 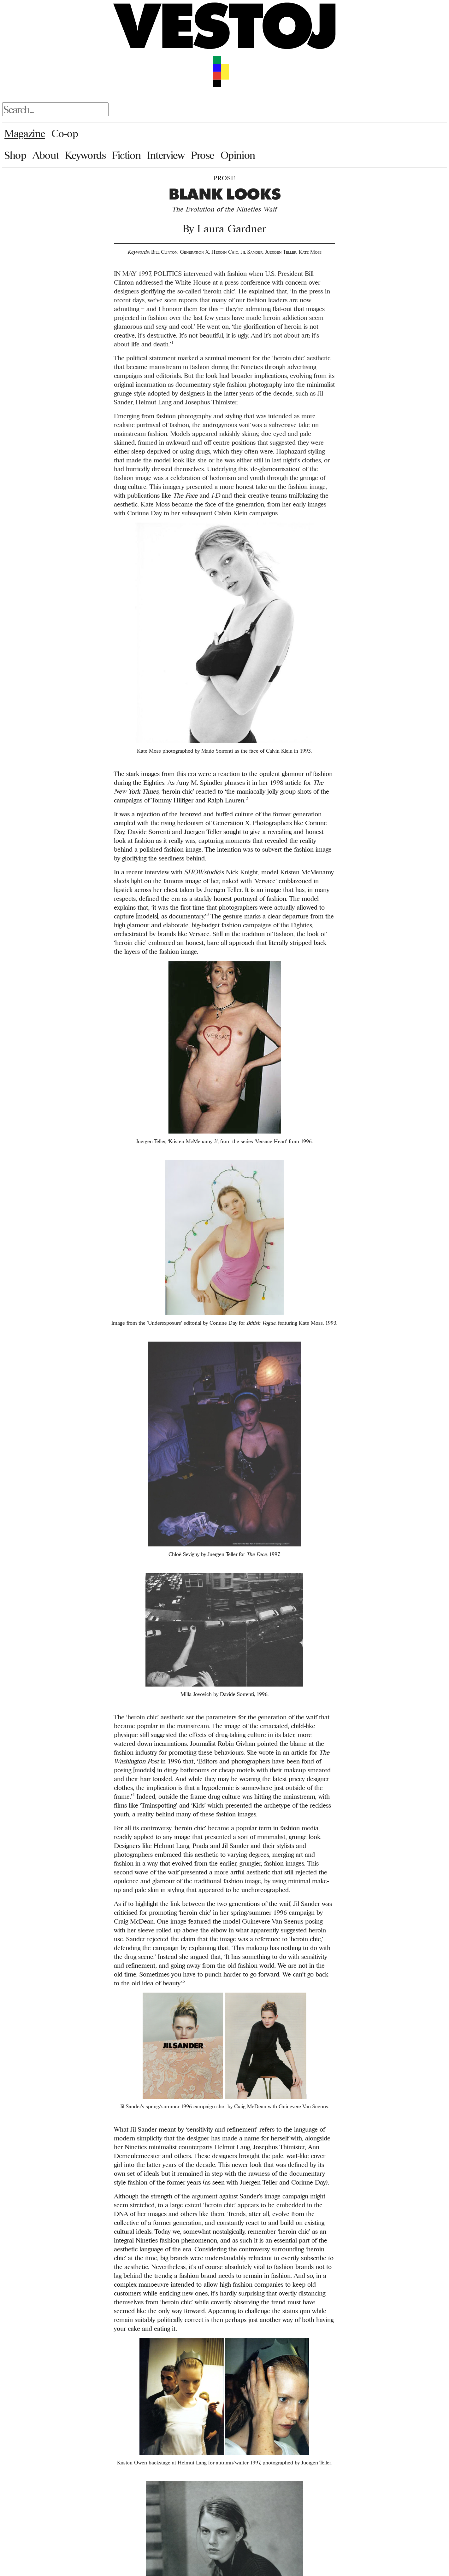 I want to click on Laura Gardner, so click(x=231, y=228).